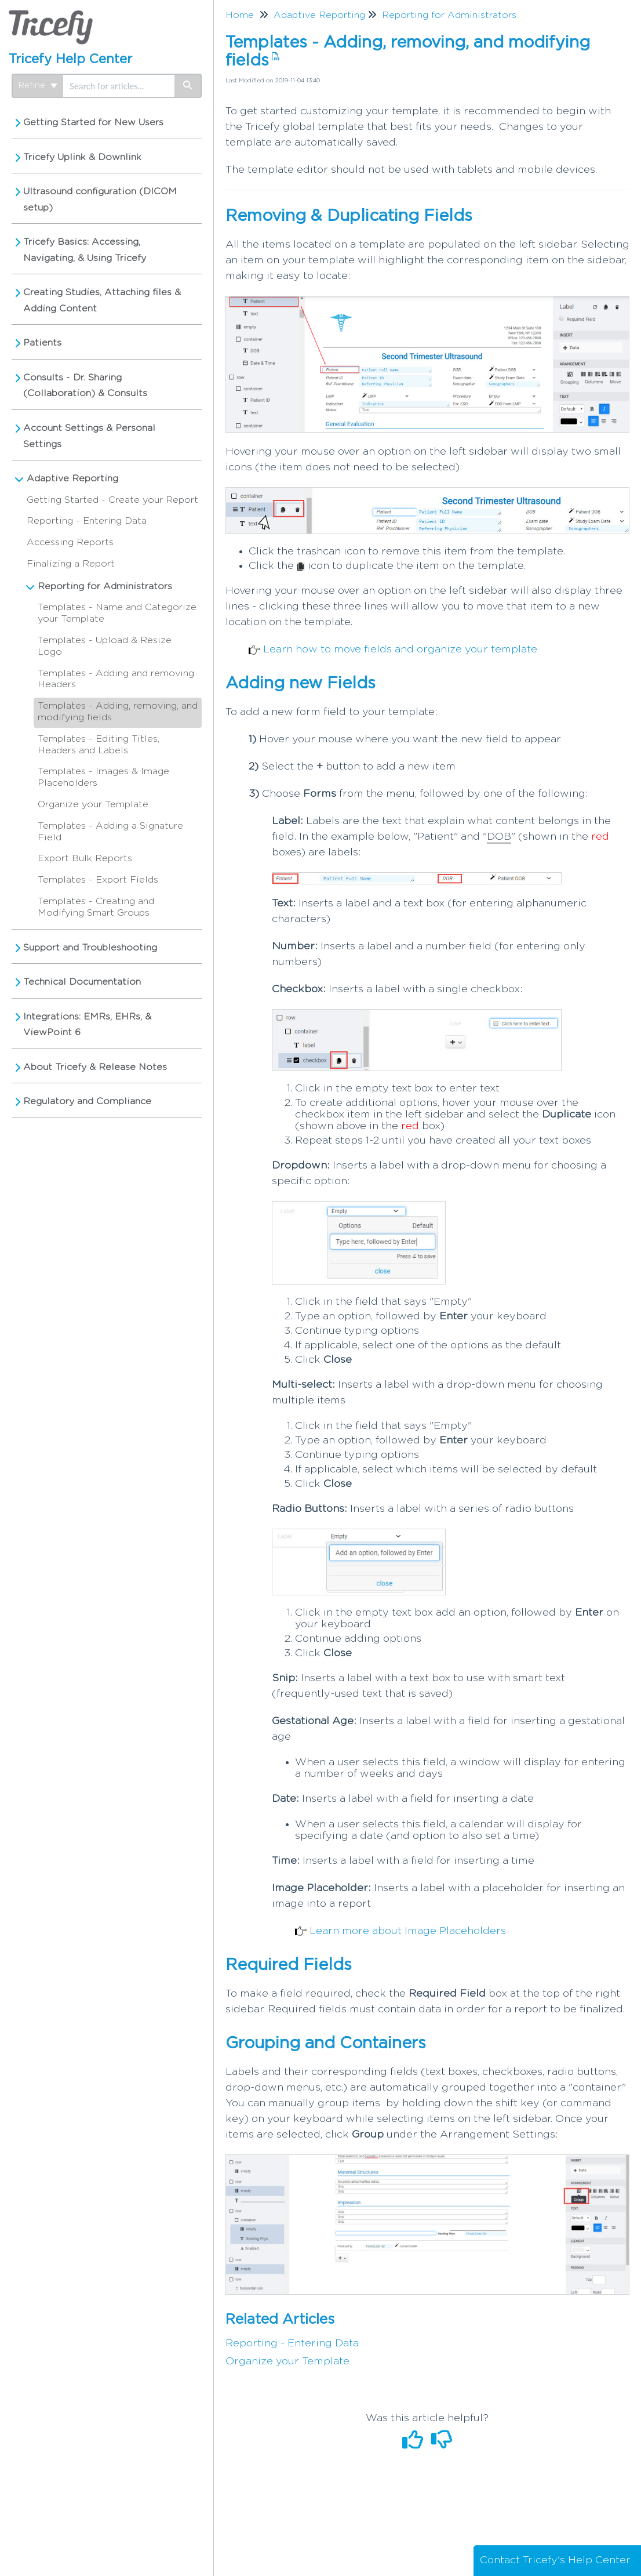 Image resolution: width=641 pixels, height=2576 pixels. What do you see at coordinates (87, 1101) in the screenshot?
I see `Regulatory and Compliance` at bounding box center [87, 1101].